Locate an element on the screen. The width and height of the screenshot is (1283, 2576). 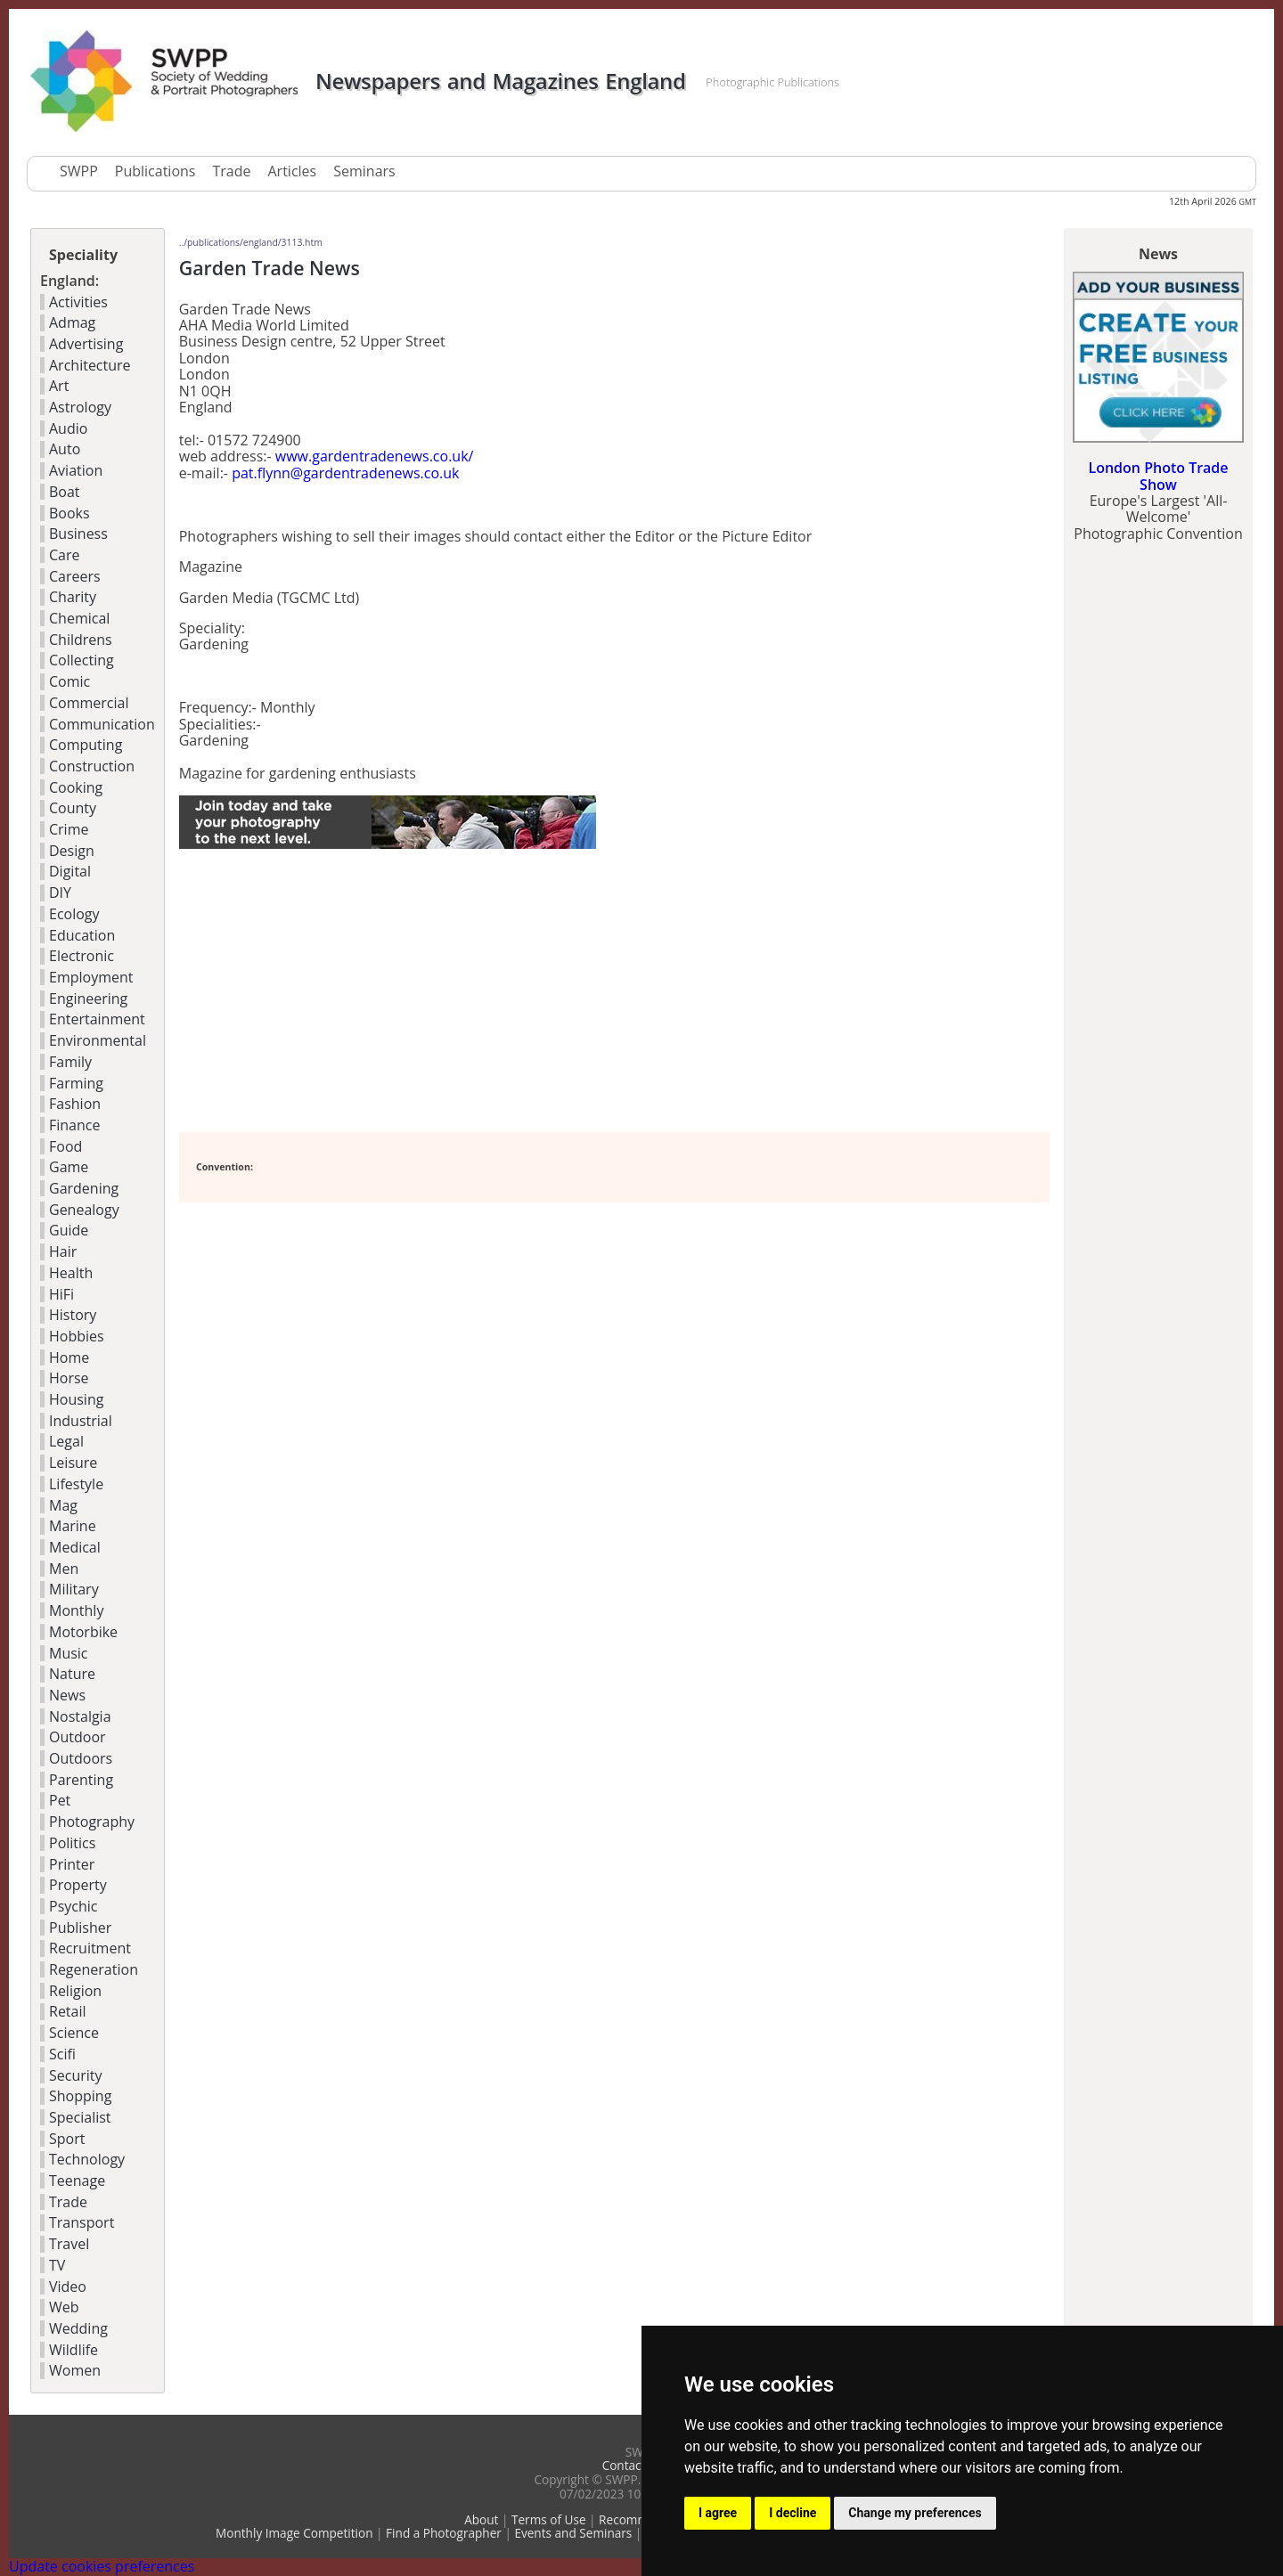
Gardening is located at coordinates (83, 1188).